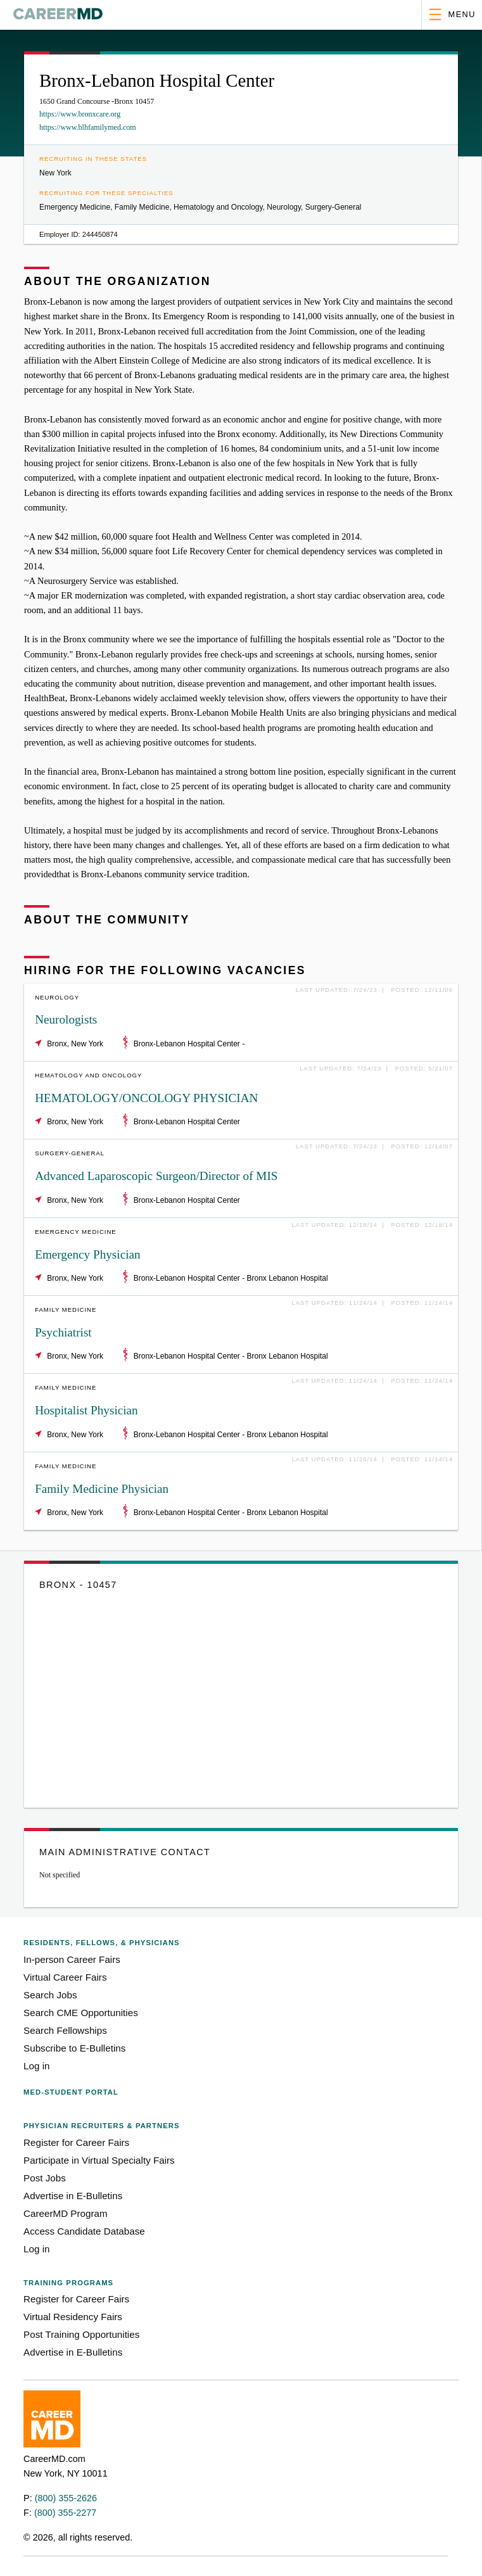  I want to click on Register for Career Fairs, so click(76, 2142).